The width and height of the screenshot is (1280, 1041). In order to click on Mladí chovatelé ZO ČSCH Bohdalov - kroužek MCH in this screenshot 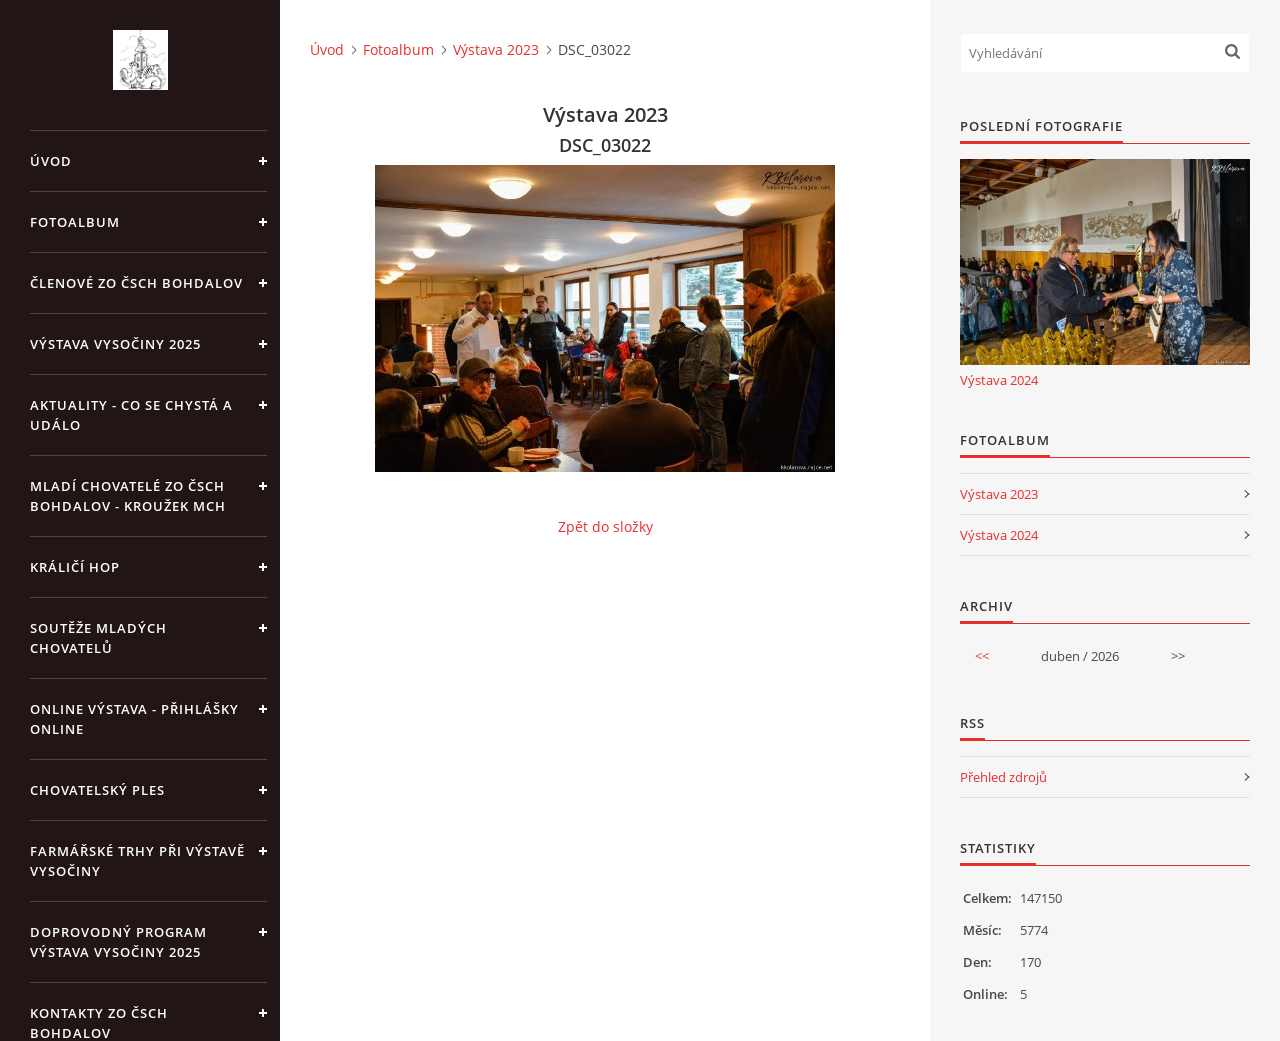, I will do `click(128, 496)`.